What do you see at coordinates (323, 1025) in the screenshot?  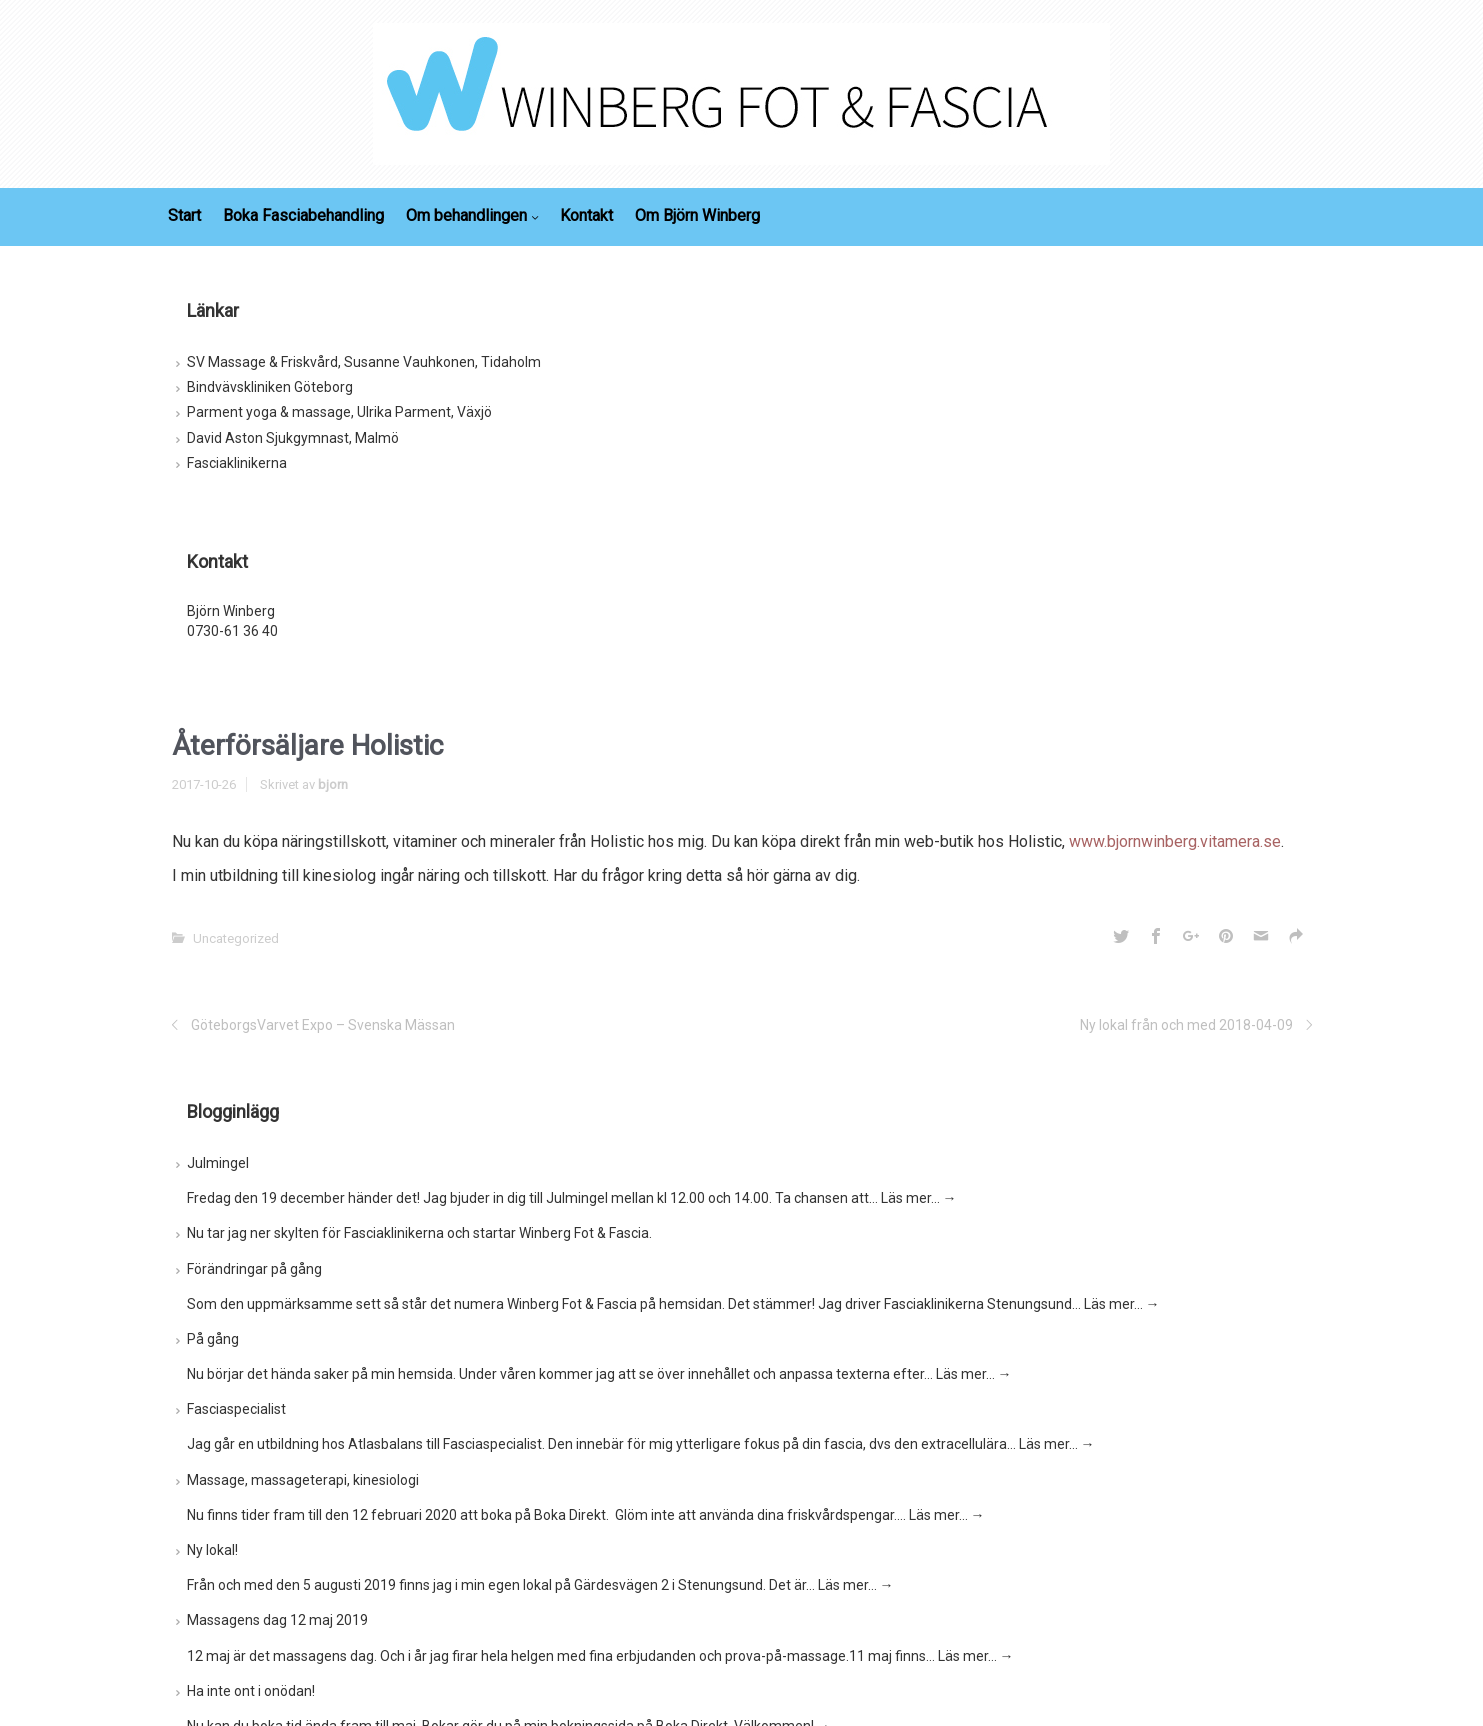 I see `GöteborgsVarvet Expo – Svenska Mässan` at bounding box center [323, 1025].